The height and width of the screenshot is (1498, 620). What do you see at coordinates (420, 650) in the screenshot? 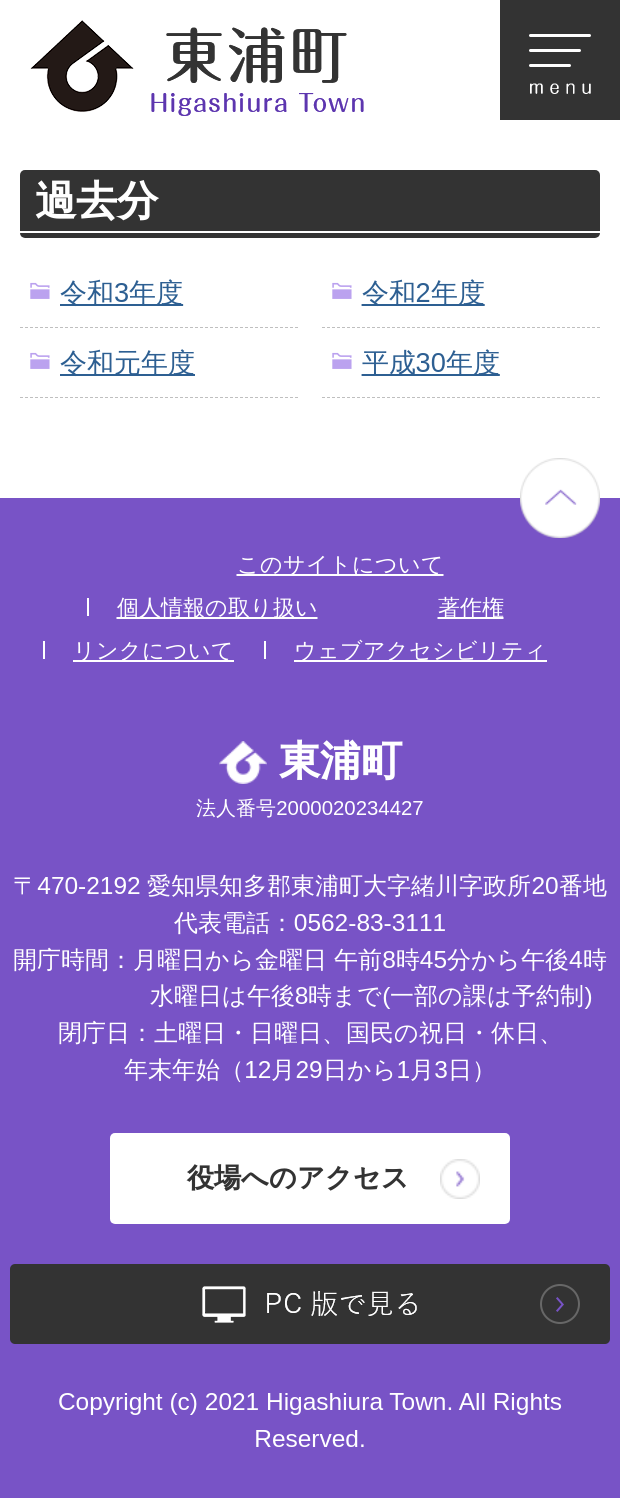
I see `ウェブアクセシビリティ` at bounding box center [420, 650].